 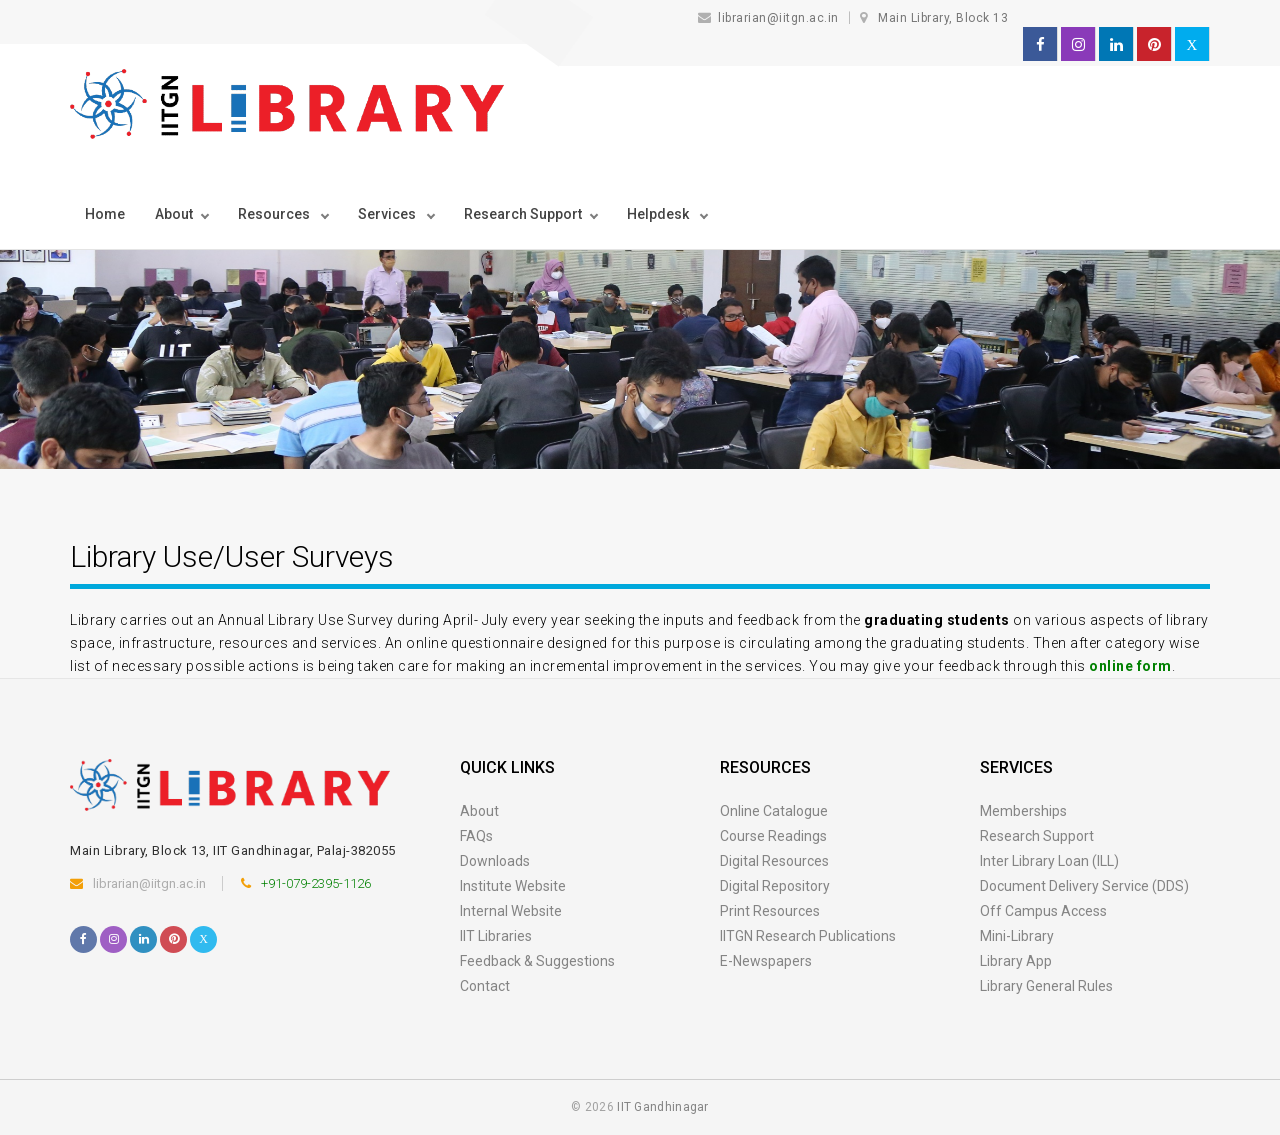 What do you see at coordinates (105, 214) in the screenshot?
I see `Home` at bounding box center [105, 214].